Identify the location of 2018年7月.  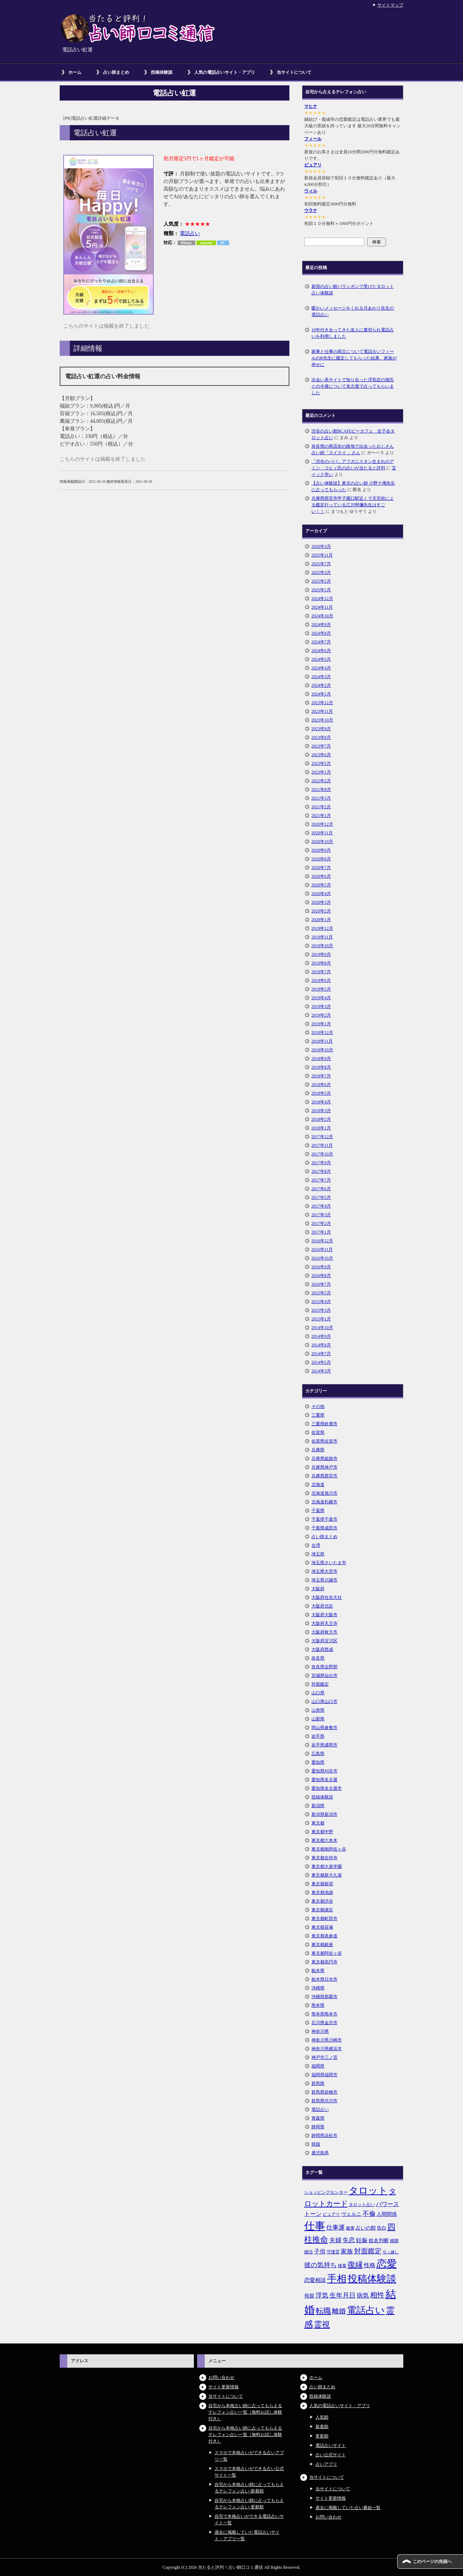
(321, 1075).